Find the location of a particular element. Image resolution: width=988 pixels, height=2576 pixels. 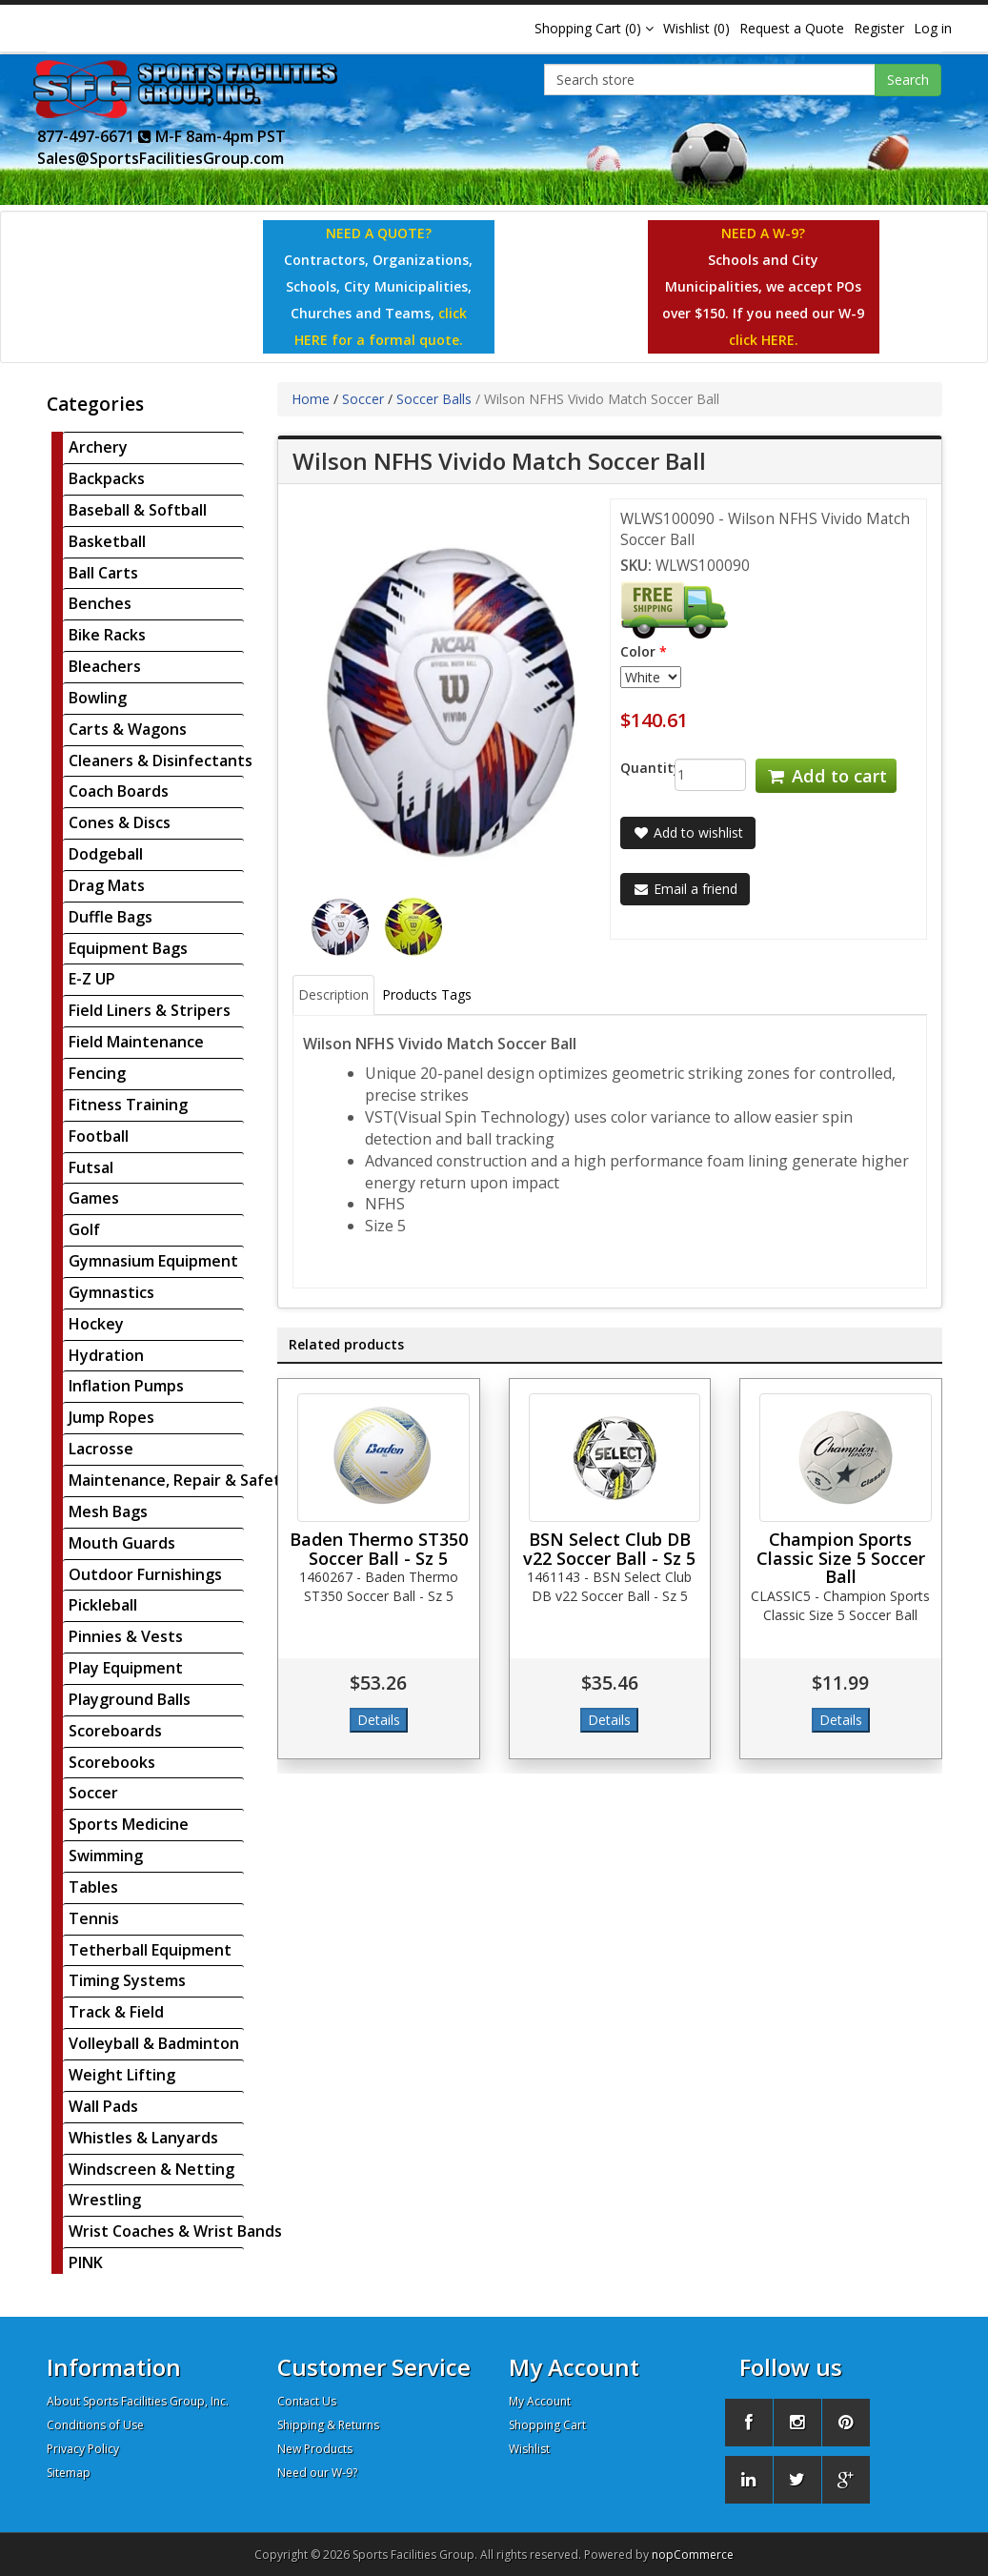

Pickleball is located at coordinates (103, 1604).